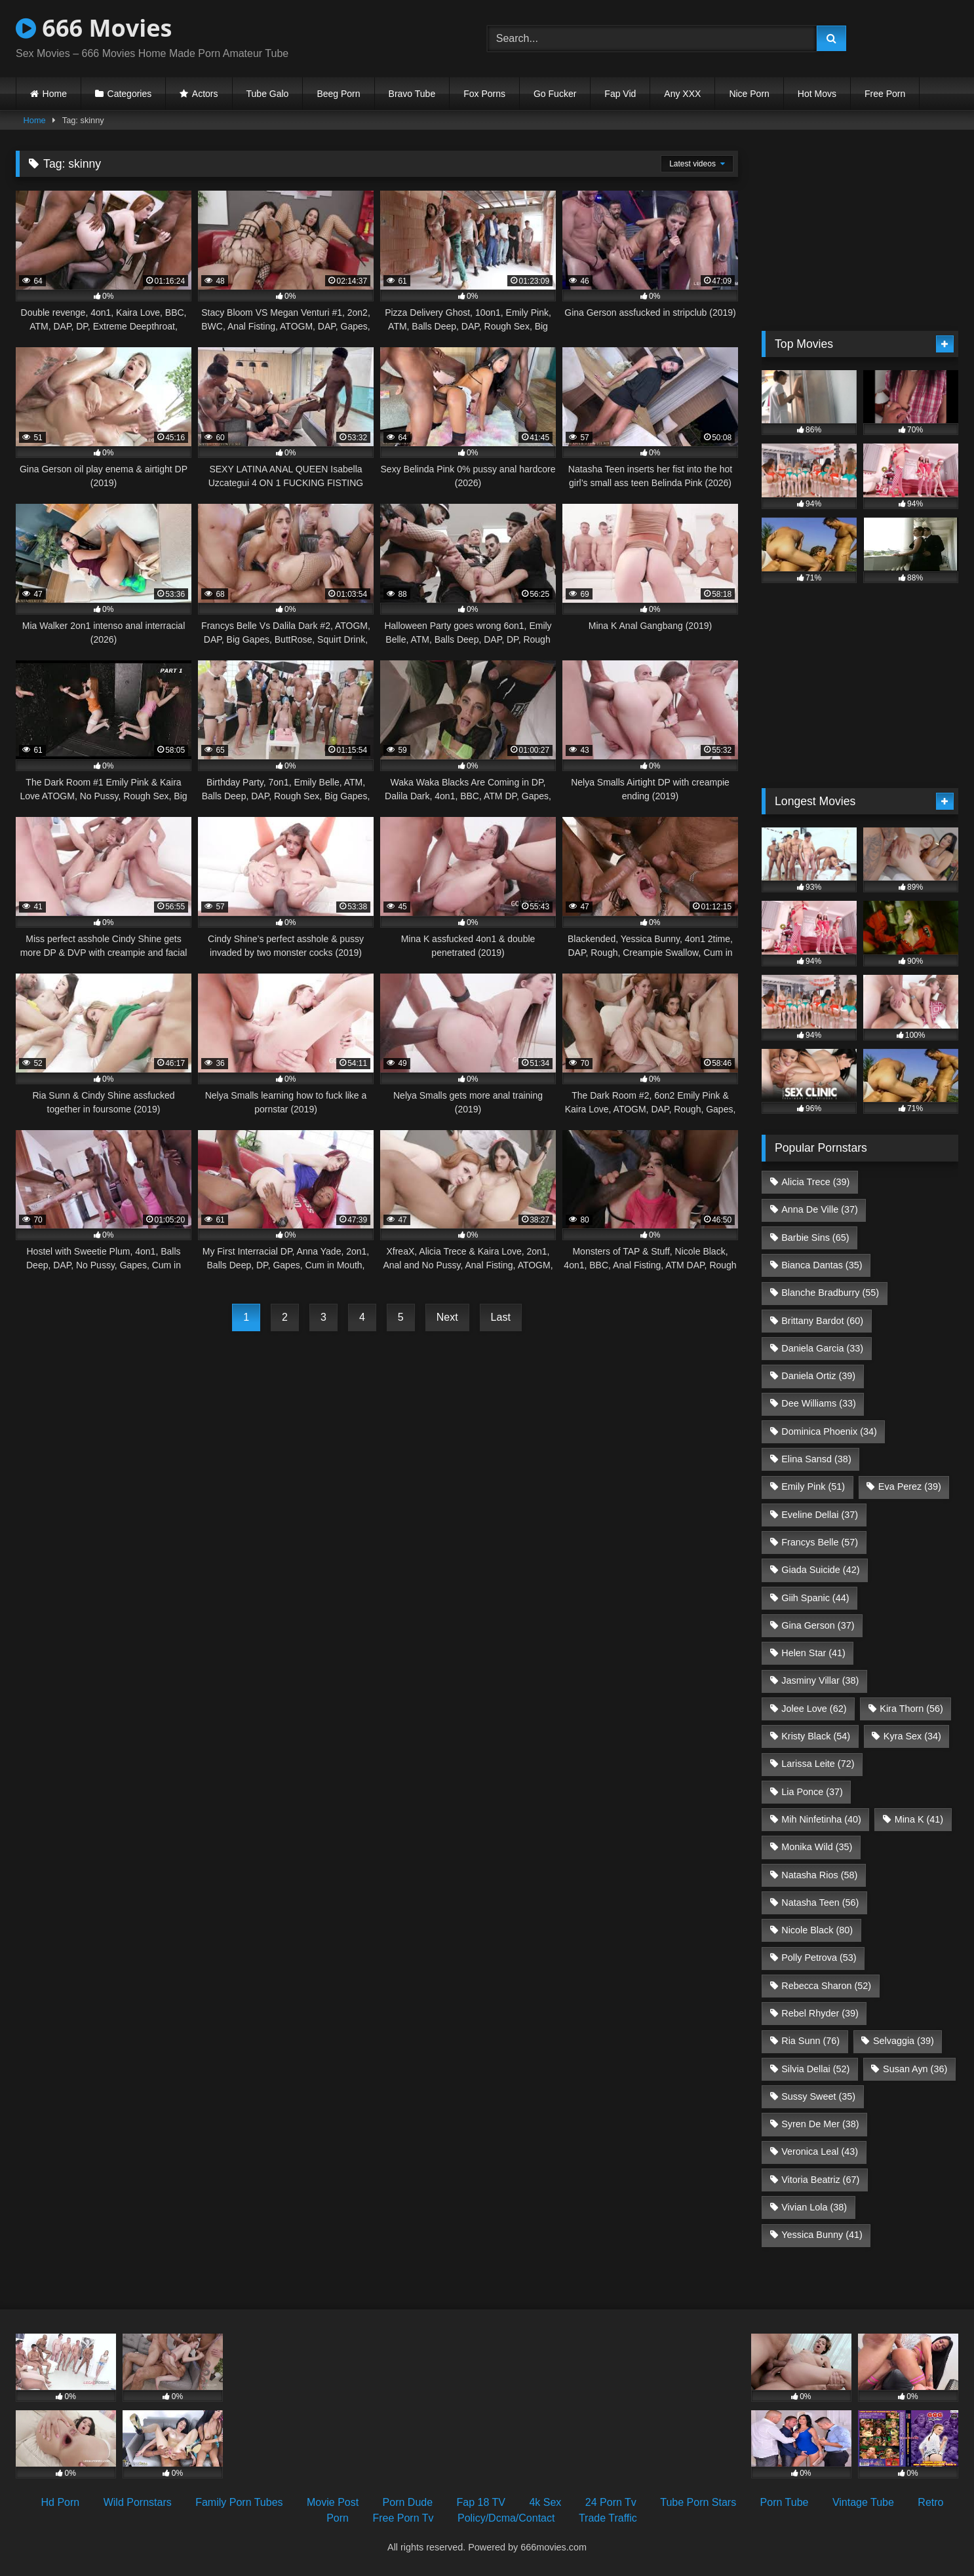 Image resolution: width=974 pixels, height=2576 pixels. Describe the element at coordinates (333, 2502) in the screenshot. I see `Movie Post` at that location.